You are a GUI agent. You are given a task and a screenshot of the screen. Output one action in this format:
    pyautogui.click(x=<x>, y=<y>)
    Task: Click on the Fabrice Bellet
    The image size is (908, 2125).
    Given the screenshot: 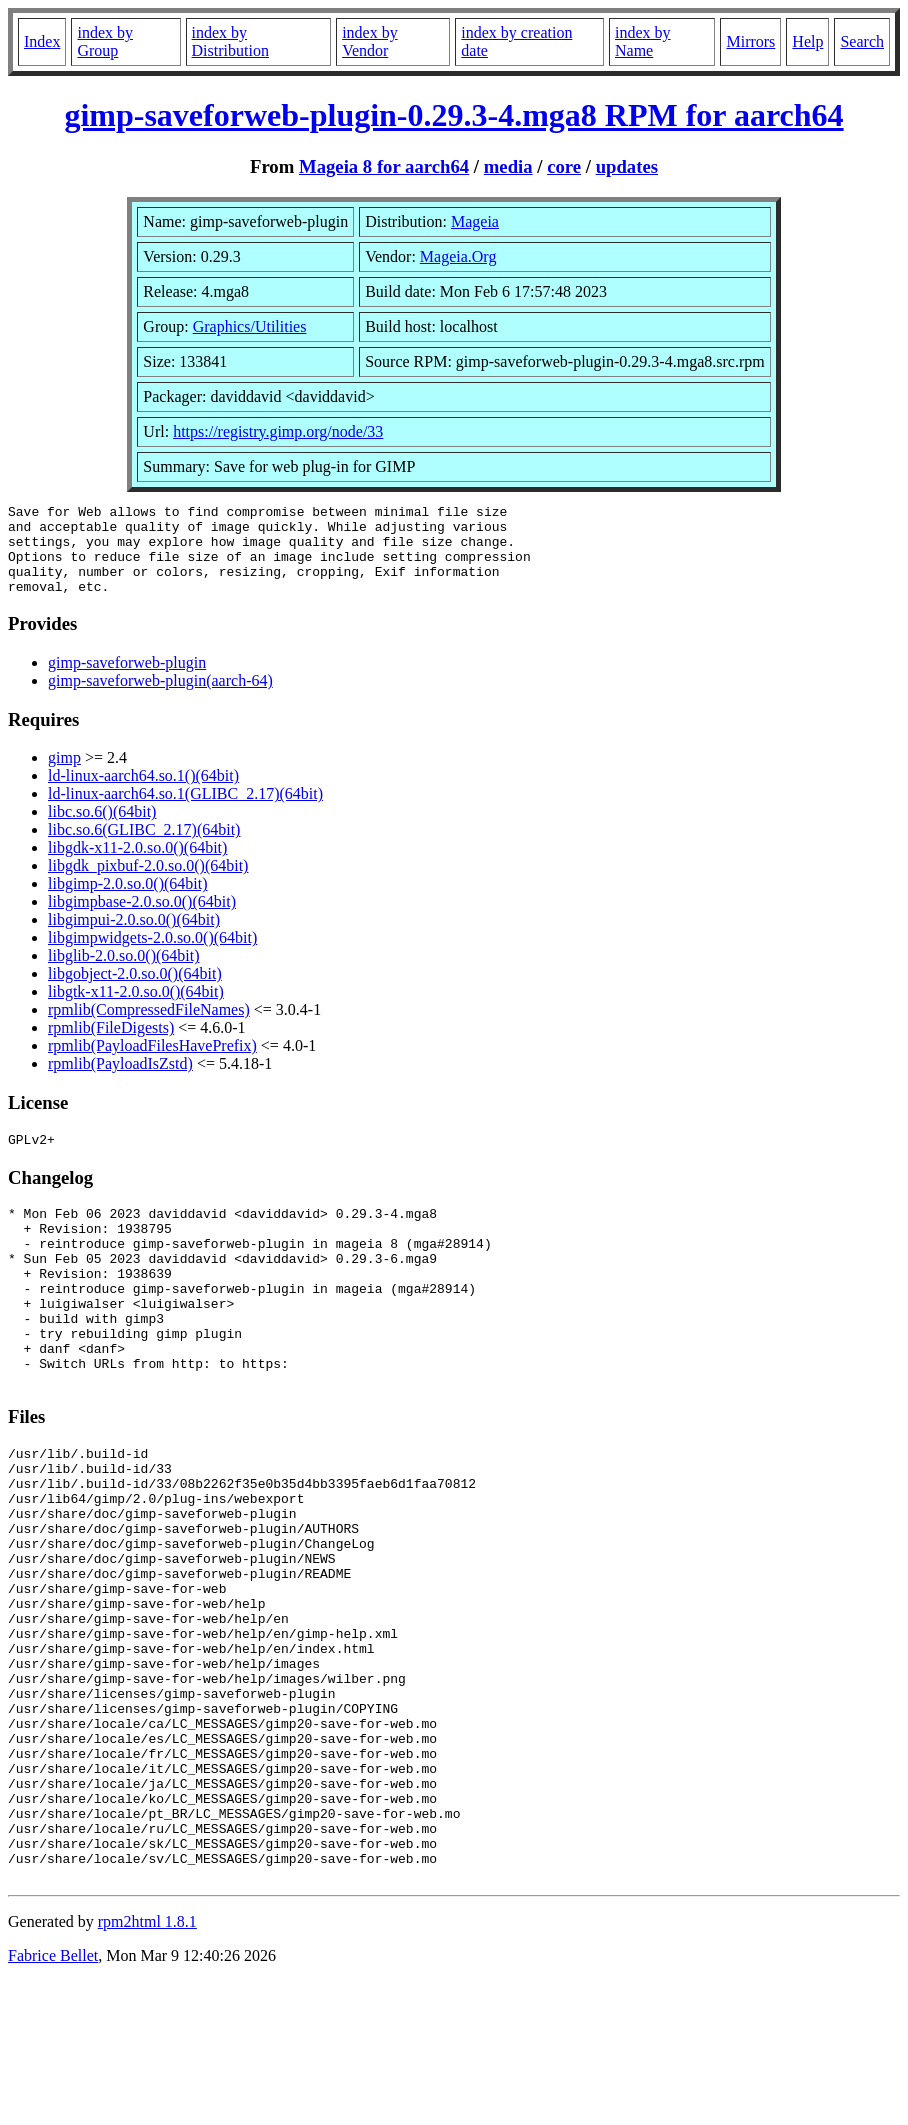 What is the action you would take?
    pyautogui.click(x=53, y=2099)
    